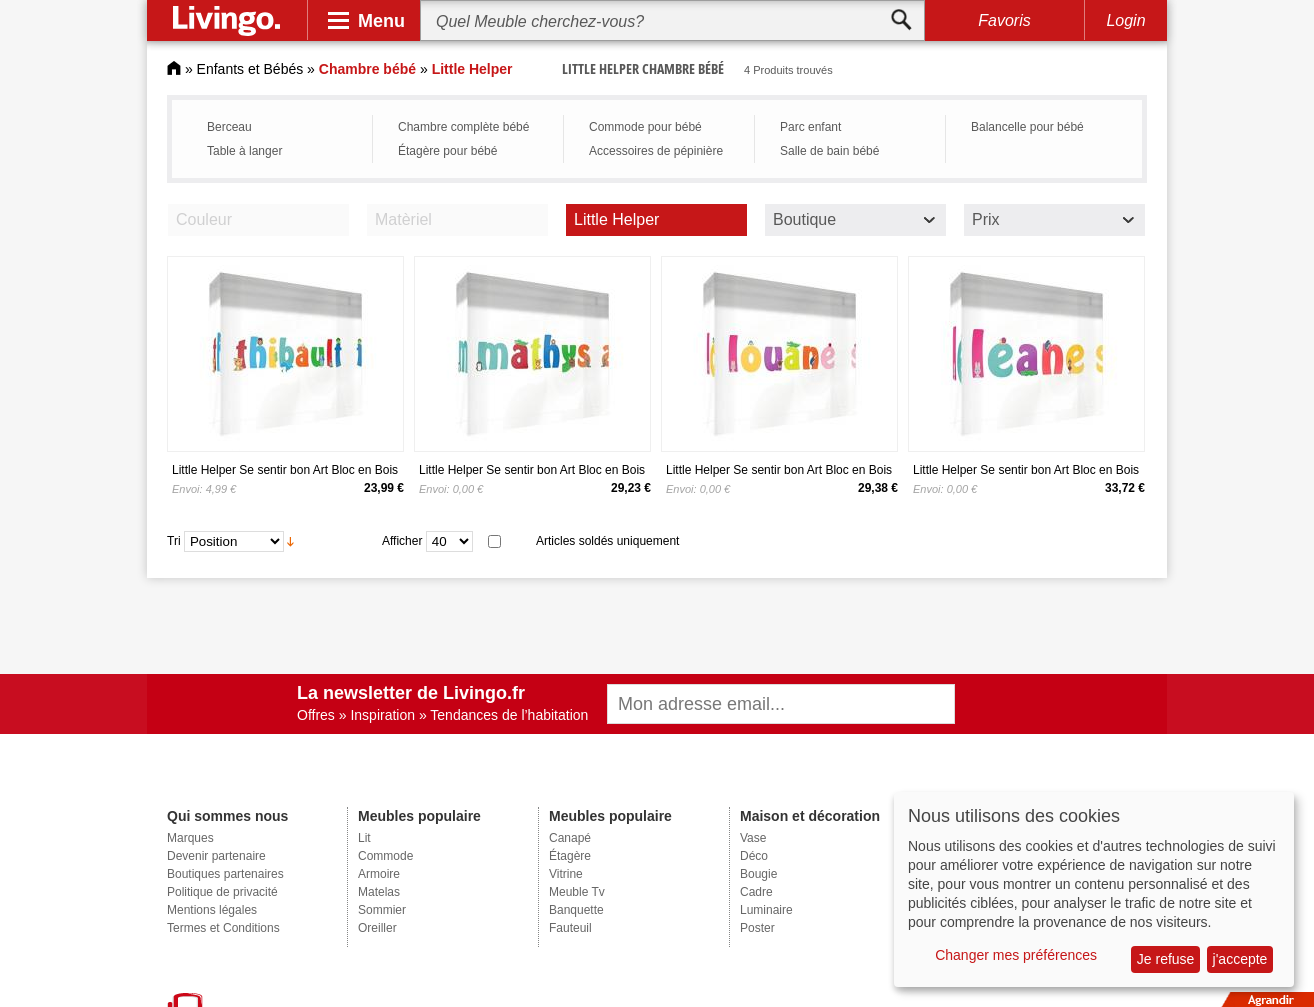 The image size is (1314, 1007). I want to click on Commode pour bébé, so click(645, 127).